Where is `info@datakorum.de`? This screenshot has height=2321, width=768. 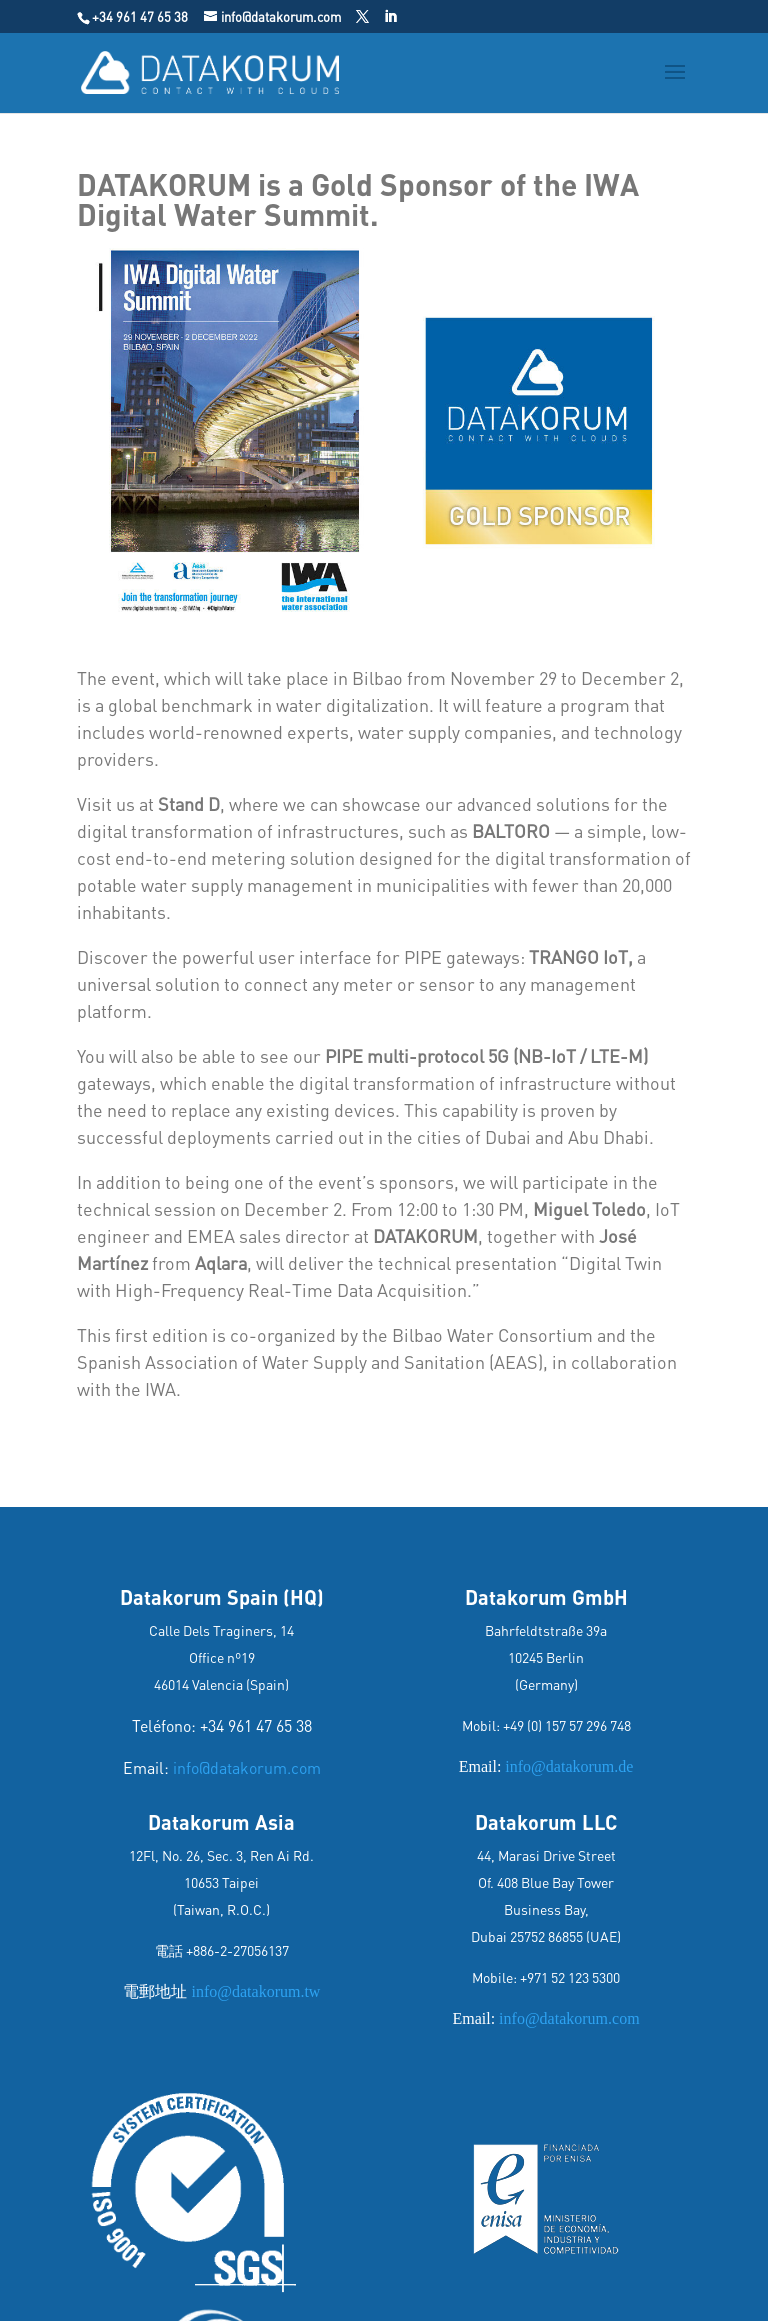 info@datakorum.de is located at coordinates (569, 1766).